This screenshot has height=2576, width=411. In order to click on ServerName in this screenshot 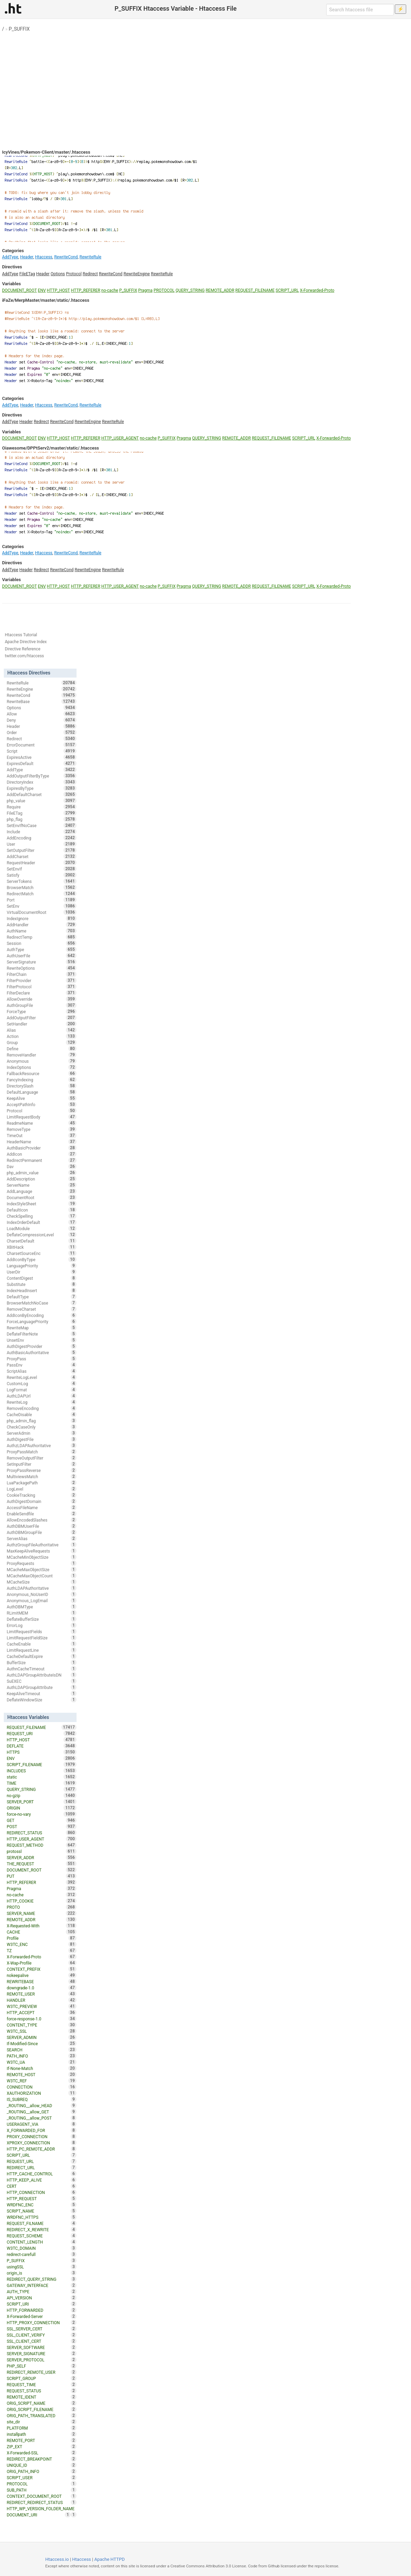, I will do `click(41, 1185)`.